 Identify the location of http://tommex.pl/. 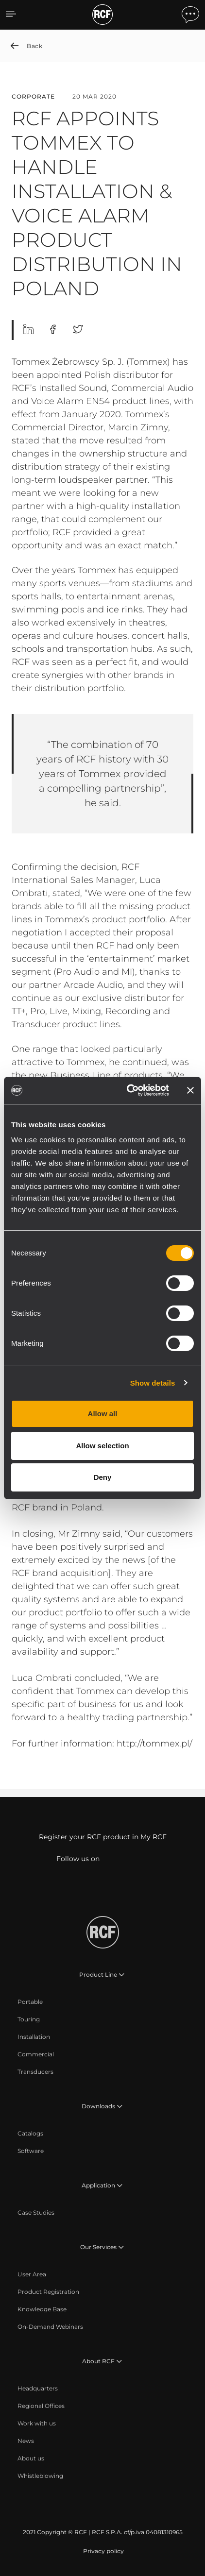
(154, 1743).